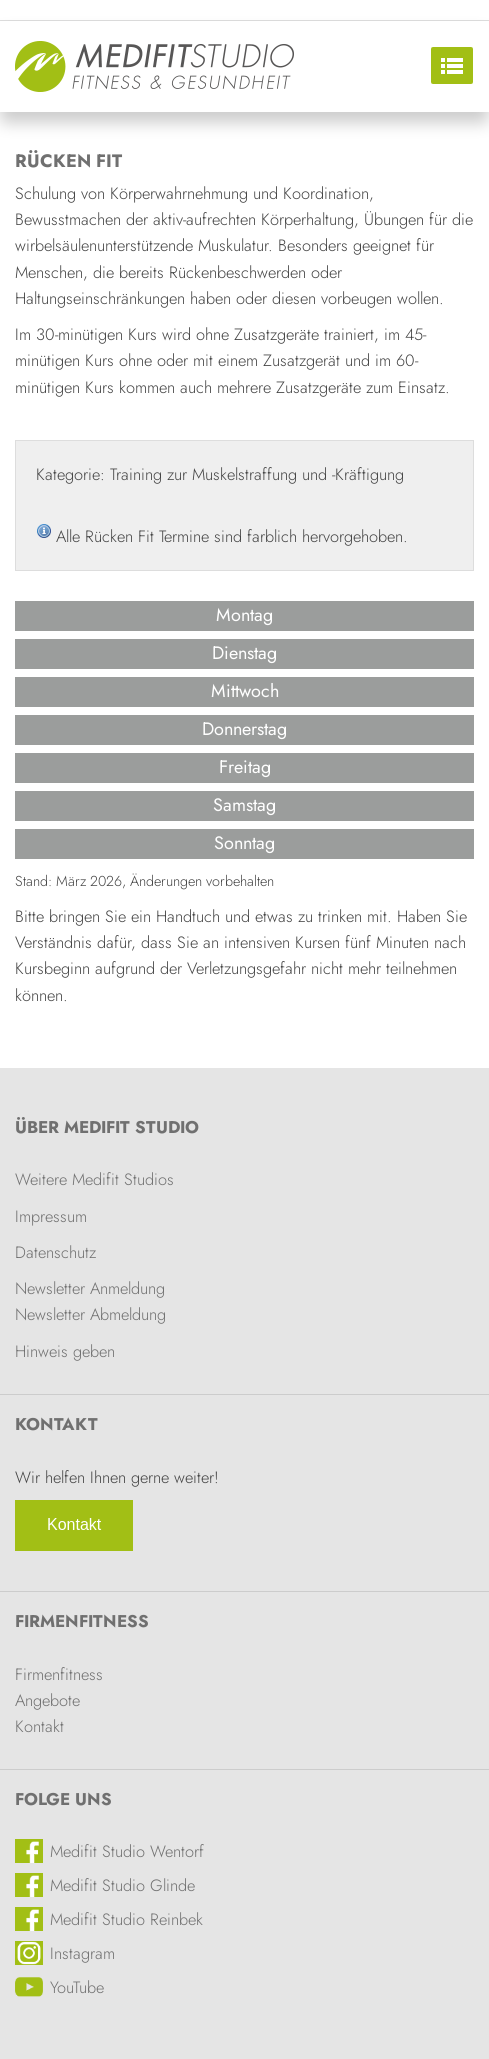 The width and height of the screenshot is (489, 2059). What do you see at coordinates (47, 1700) in the screenshot?
I see `Angebote` at bounding box center [47, 1700].